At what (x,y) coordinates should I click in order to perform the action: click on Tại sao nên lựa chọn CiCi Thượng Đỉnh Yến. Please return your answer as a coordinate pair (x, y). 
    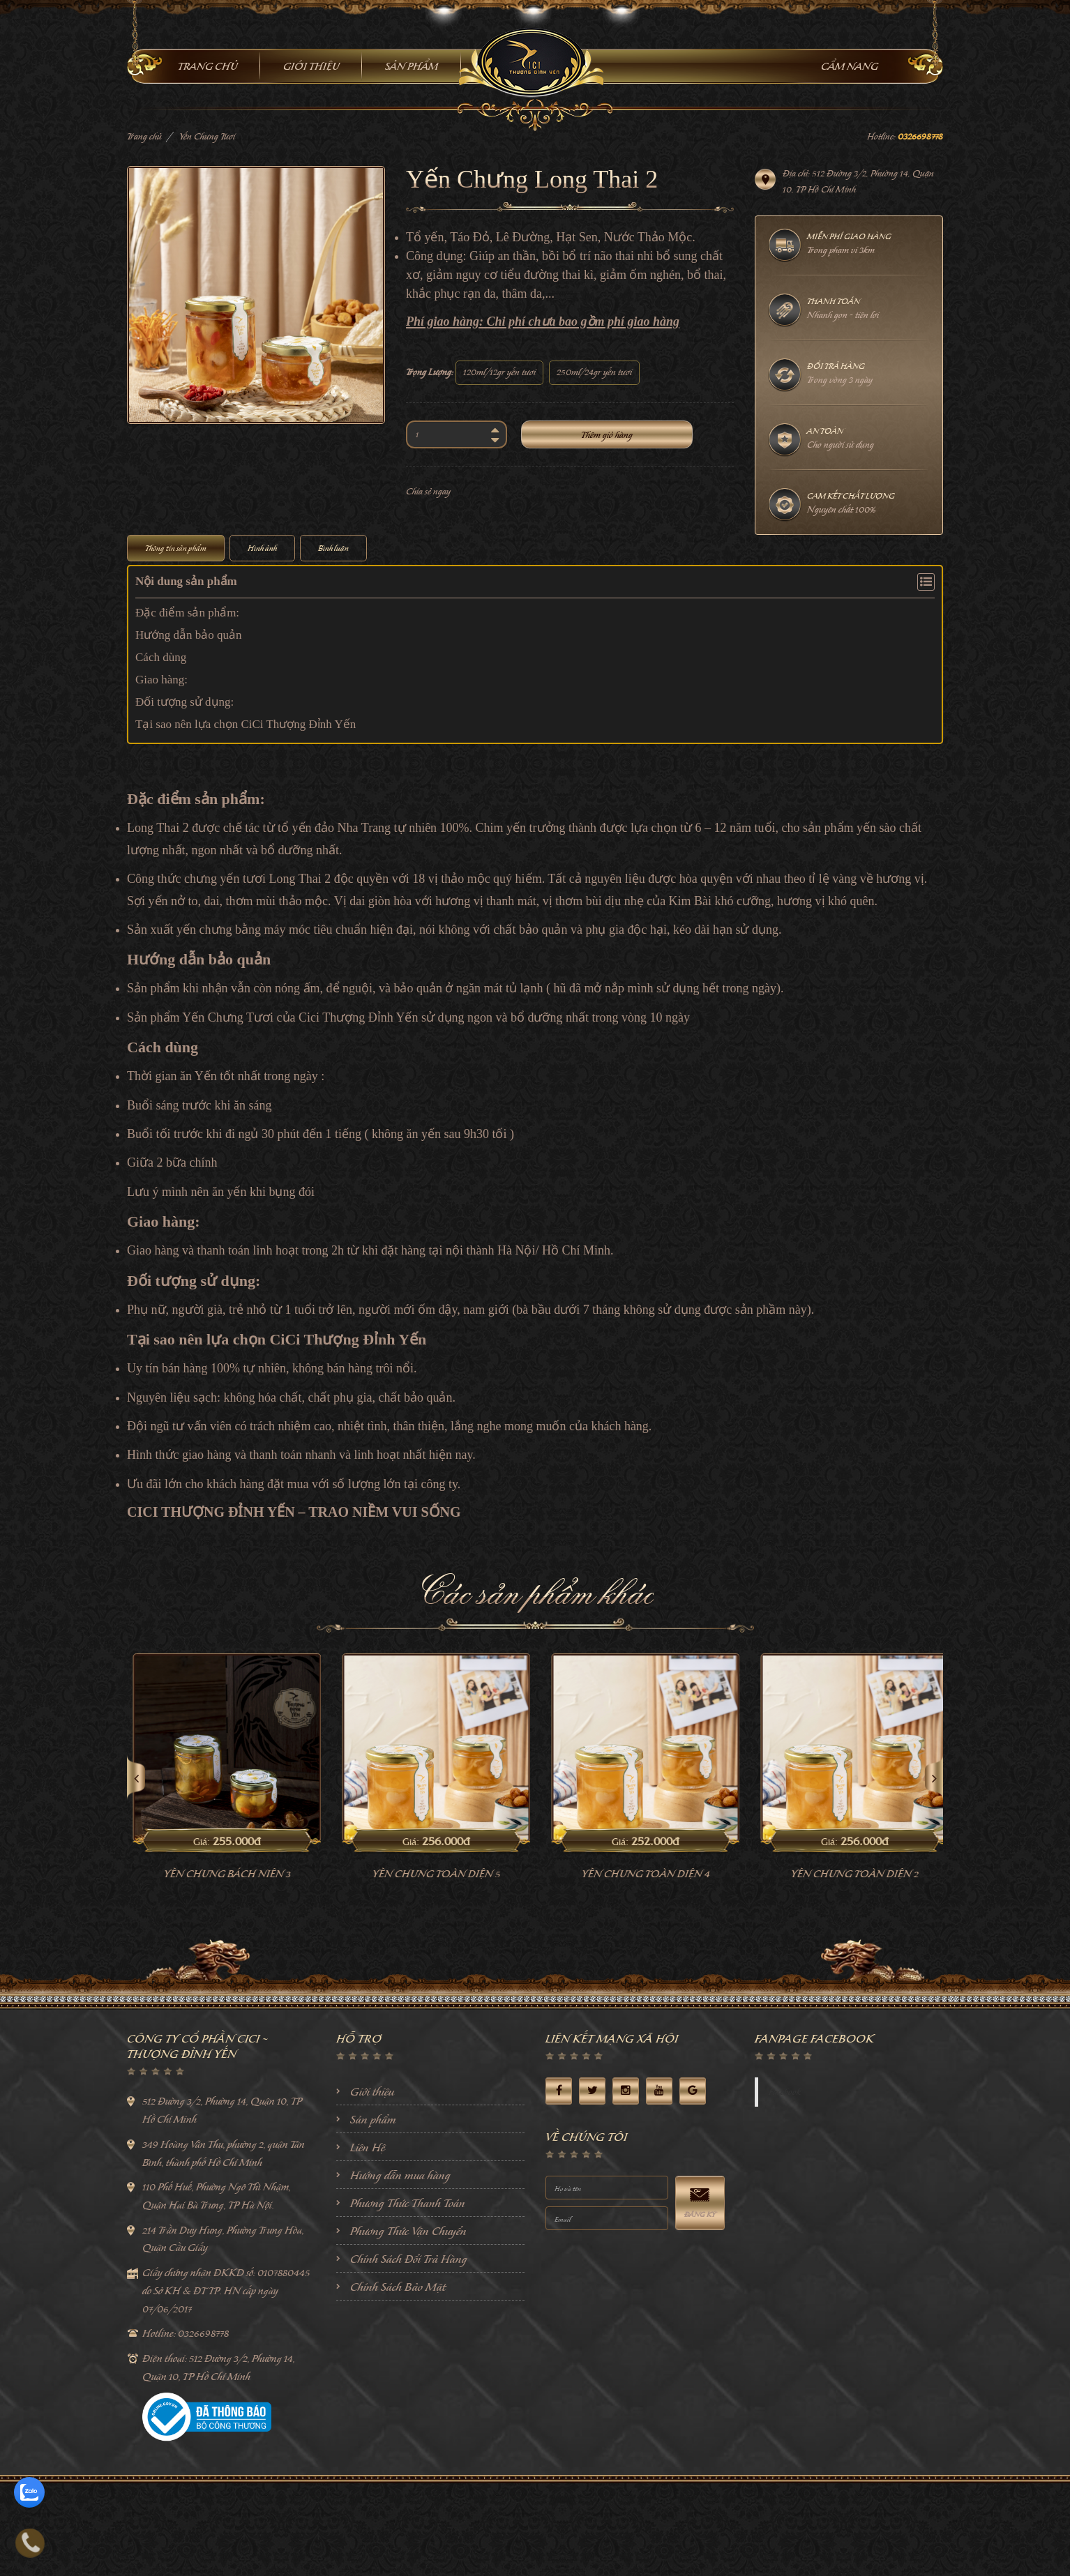
    Looking at the image, I should click on (245, 724).